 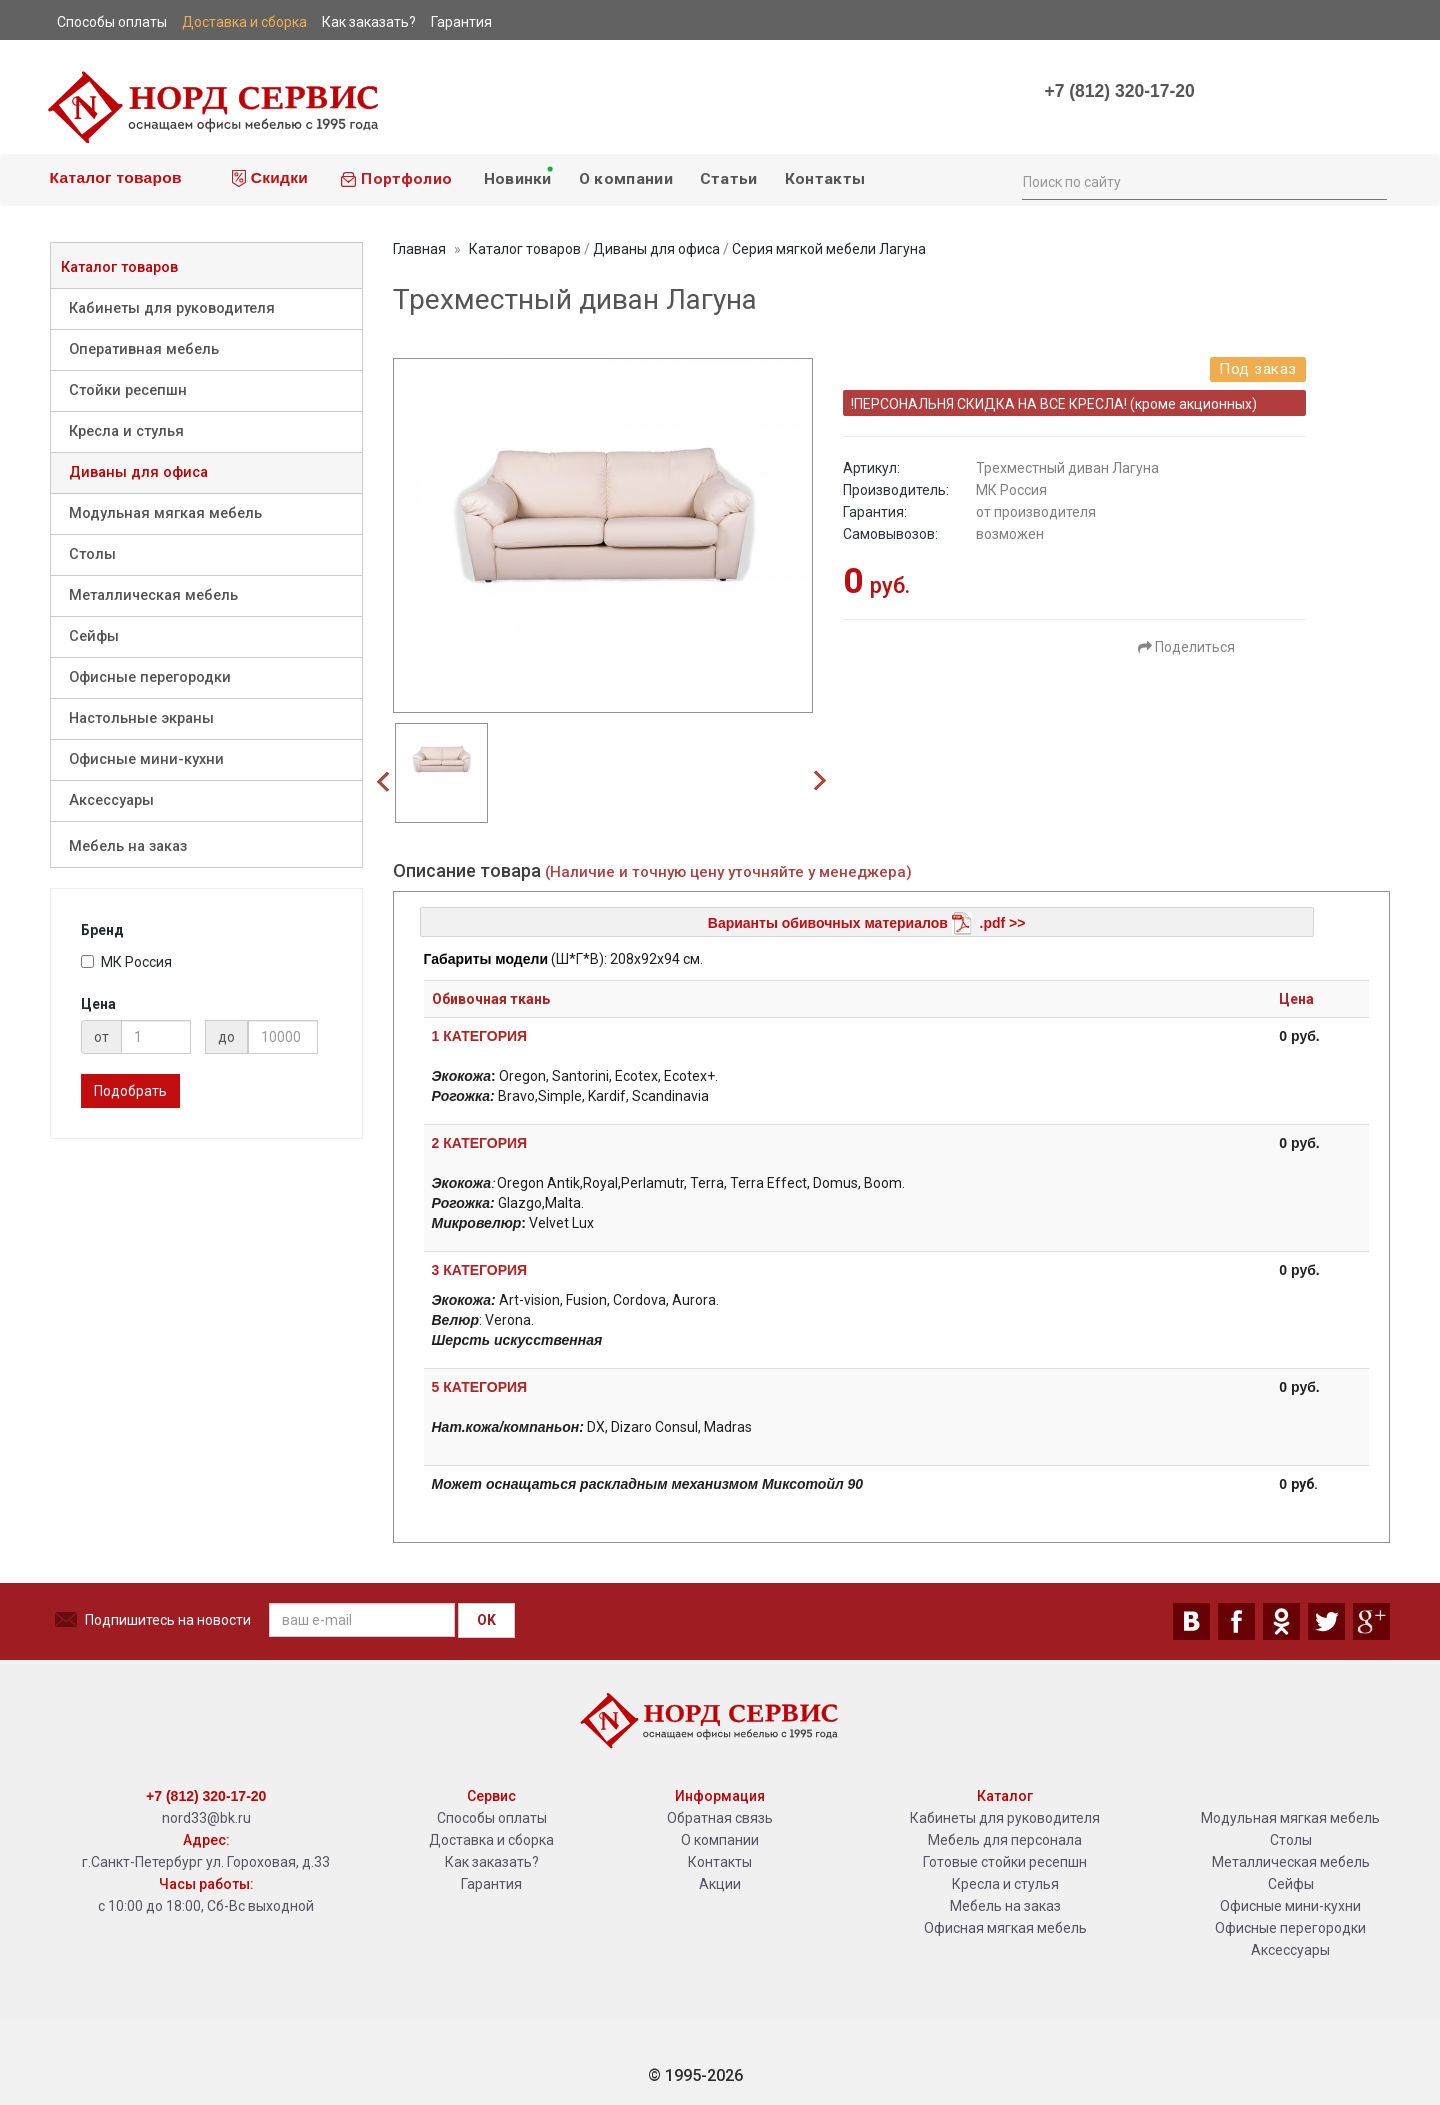 I want to click on Мебель для персонала, so click(x=1005, y=1840).